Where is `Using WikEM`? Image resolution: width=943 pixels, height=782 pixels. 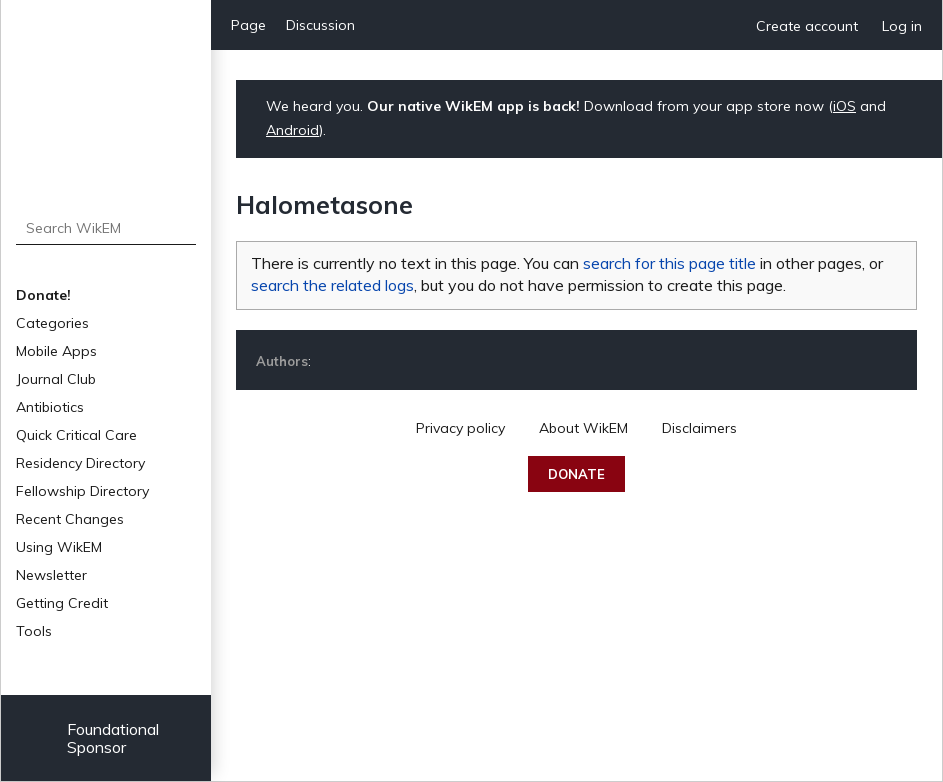
Using WikEM is located at coordinates (59, 547).